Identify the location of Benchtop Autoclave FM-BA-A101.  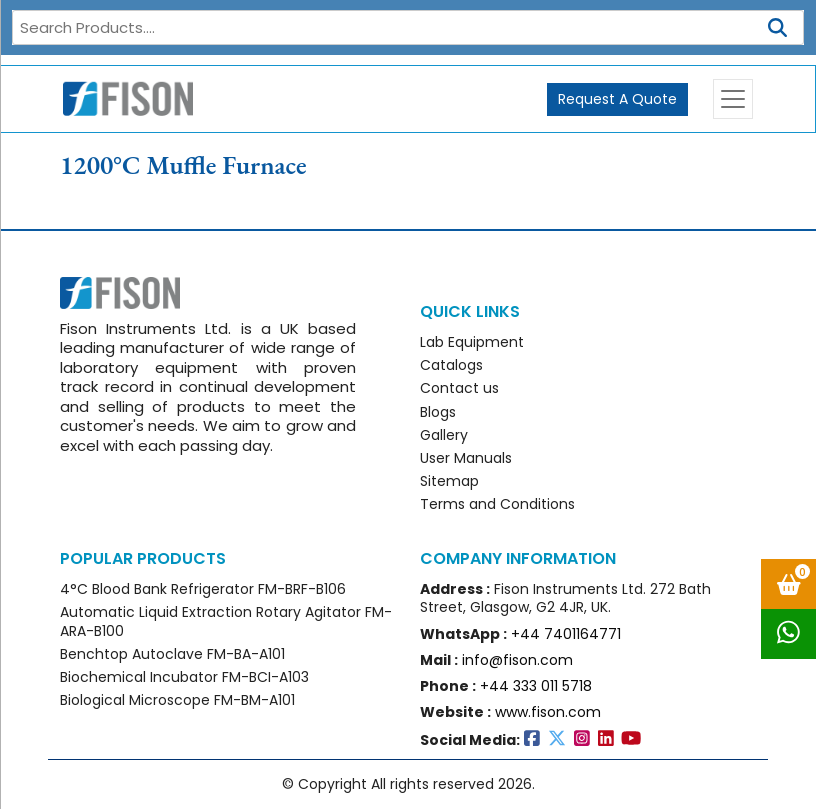
(172, 654).